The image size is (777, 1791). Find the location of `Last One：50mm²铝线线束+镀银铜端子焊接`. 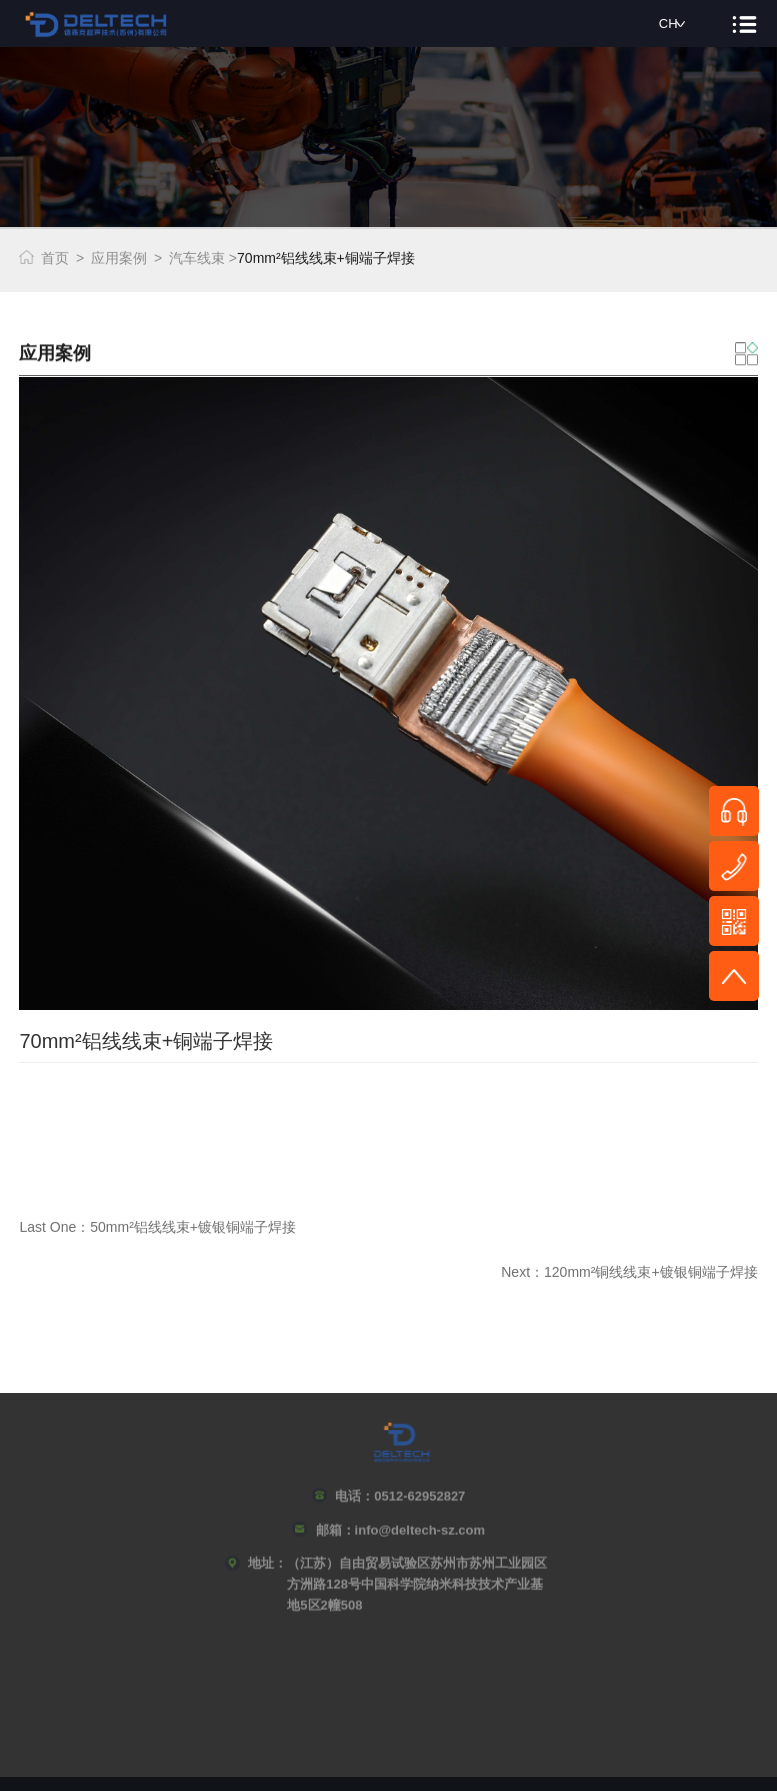

Last One：50mm²铝线线束+镀银铜端子焊接 is located at coordinates (157, 1258).